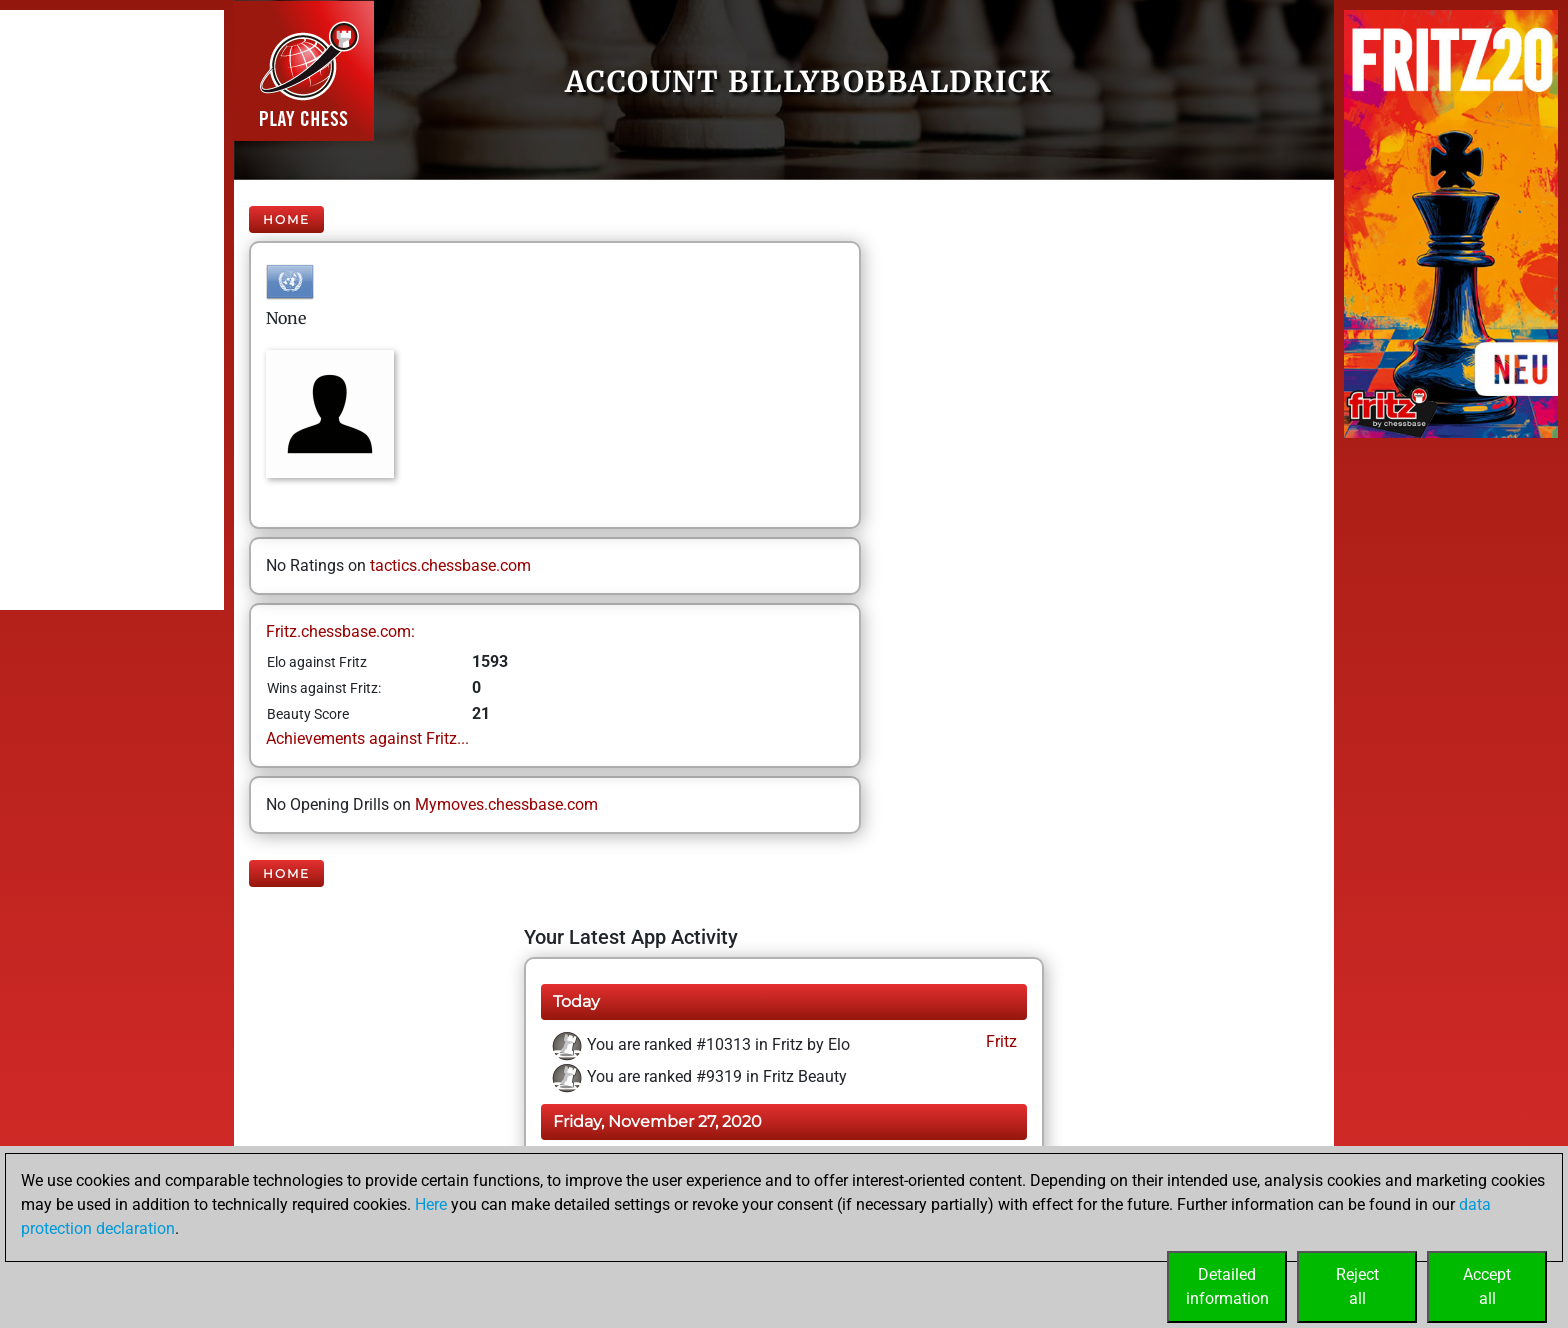  Describe the element at coordinates (1227, 1286) in the screenshot. I see `Detailedinformation` at that location.